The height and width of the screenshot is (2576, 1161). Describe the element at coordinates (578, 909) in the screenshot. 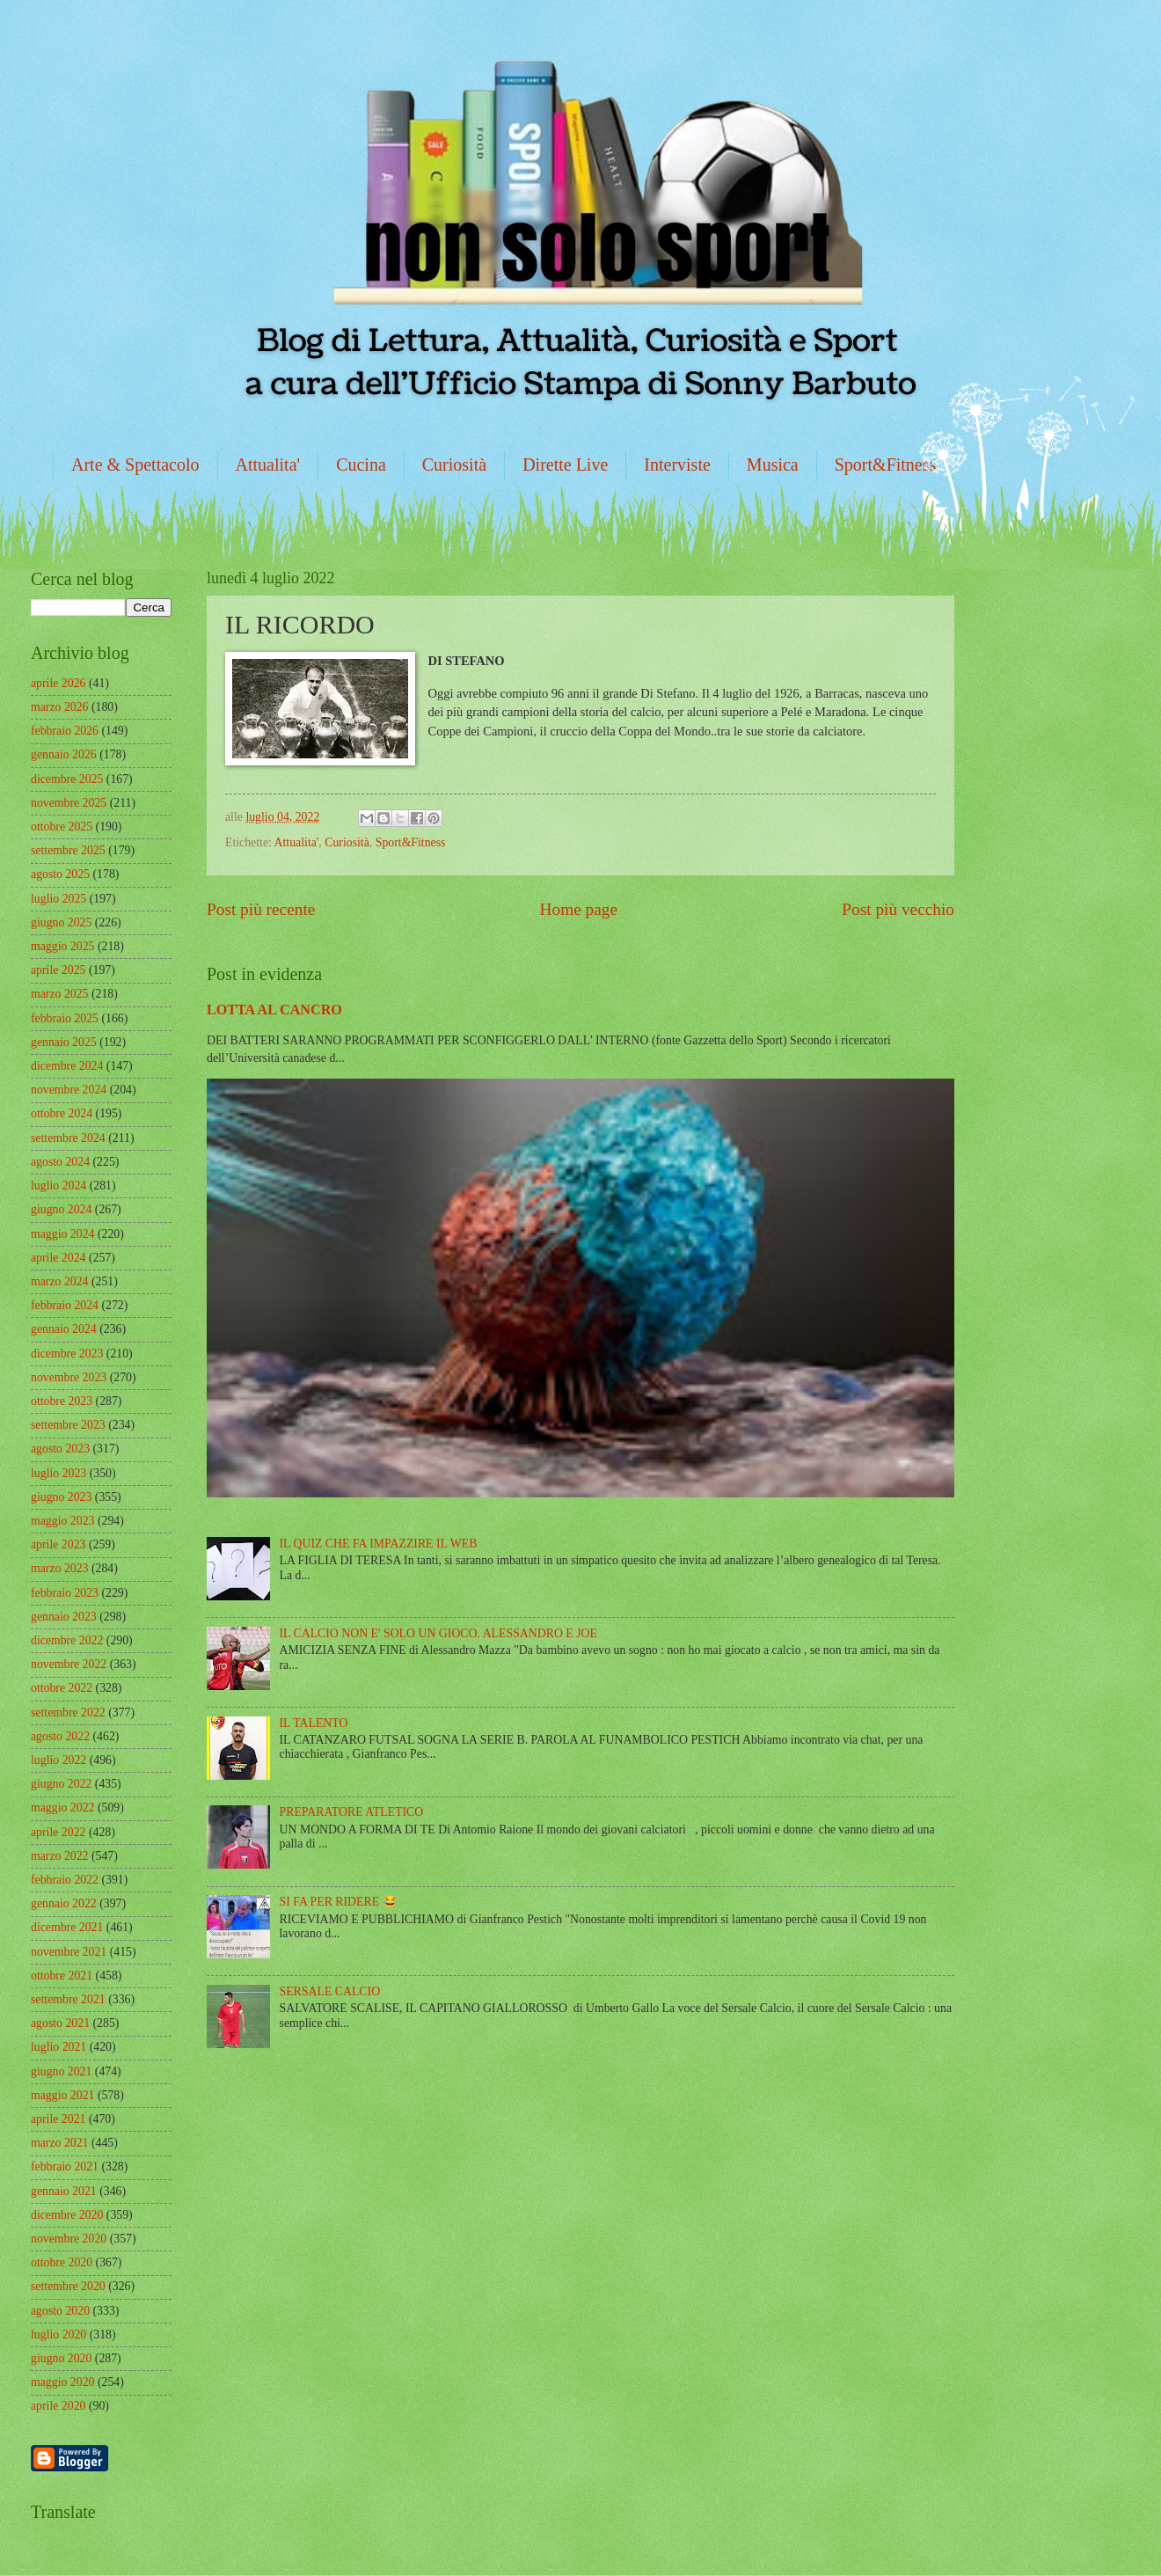

I see `Home page` at that location.